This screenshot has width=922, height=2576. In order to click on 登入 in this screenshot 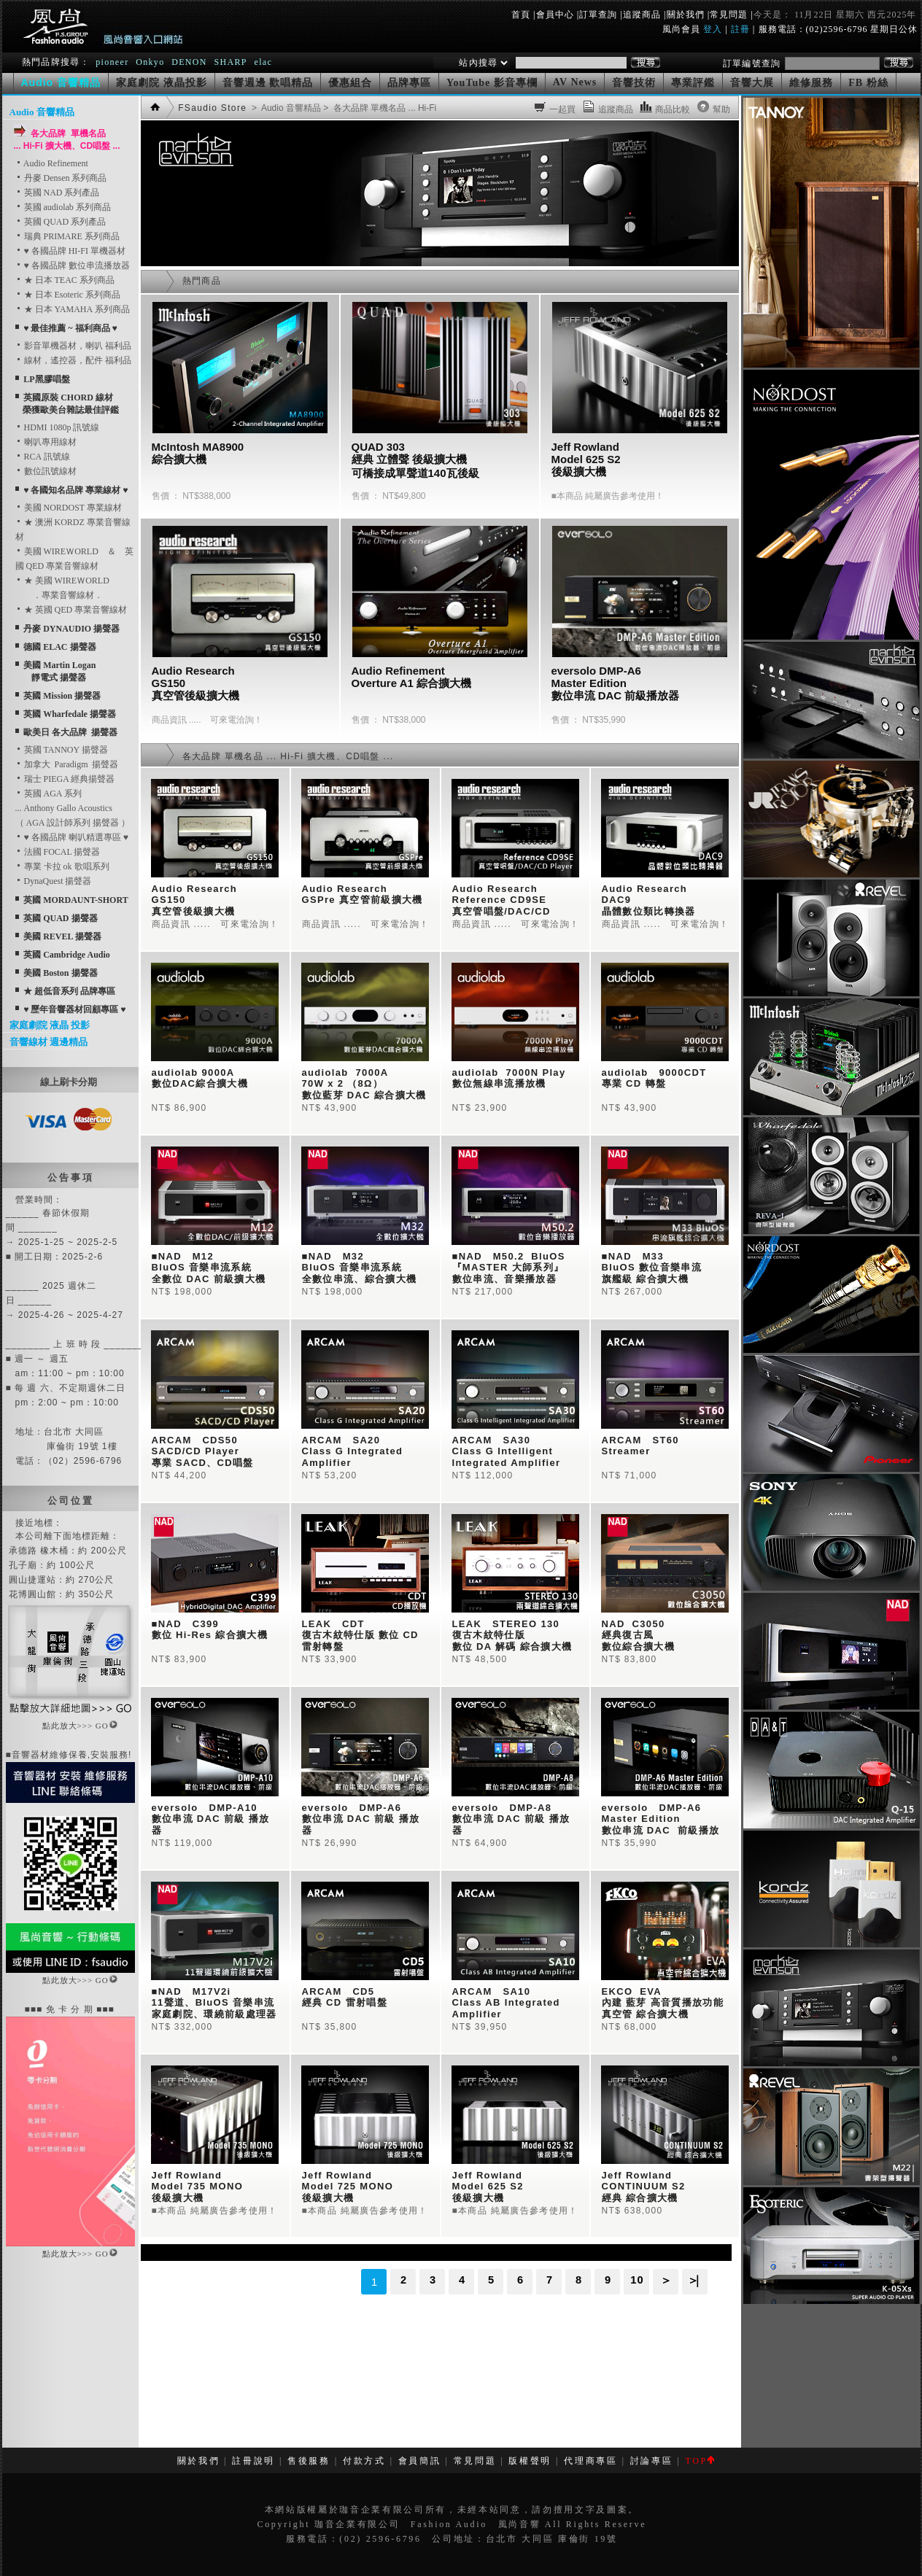, I will do `click(712, 29)`.